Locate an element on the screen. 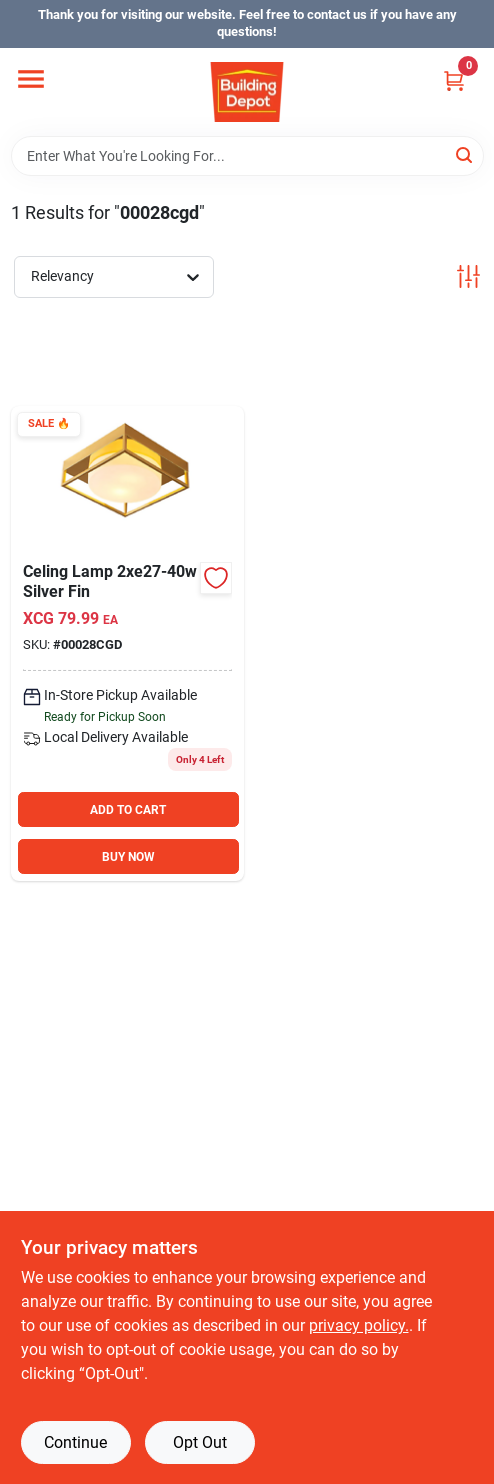 The image size is (494, 1484). BUY NOW [Buy Now] is located at coordinates (128, 857).